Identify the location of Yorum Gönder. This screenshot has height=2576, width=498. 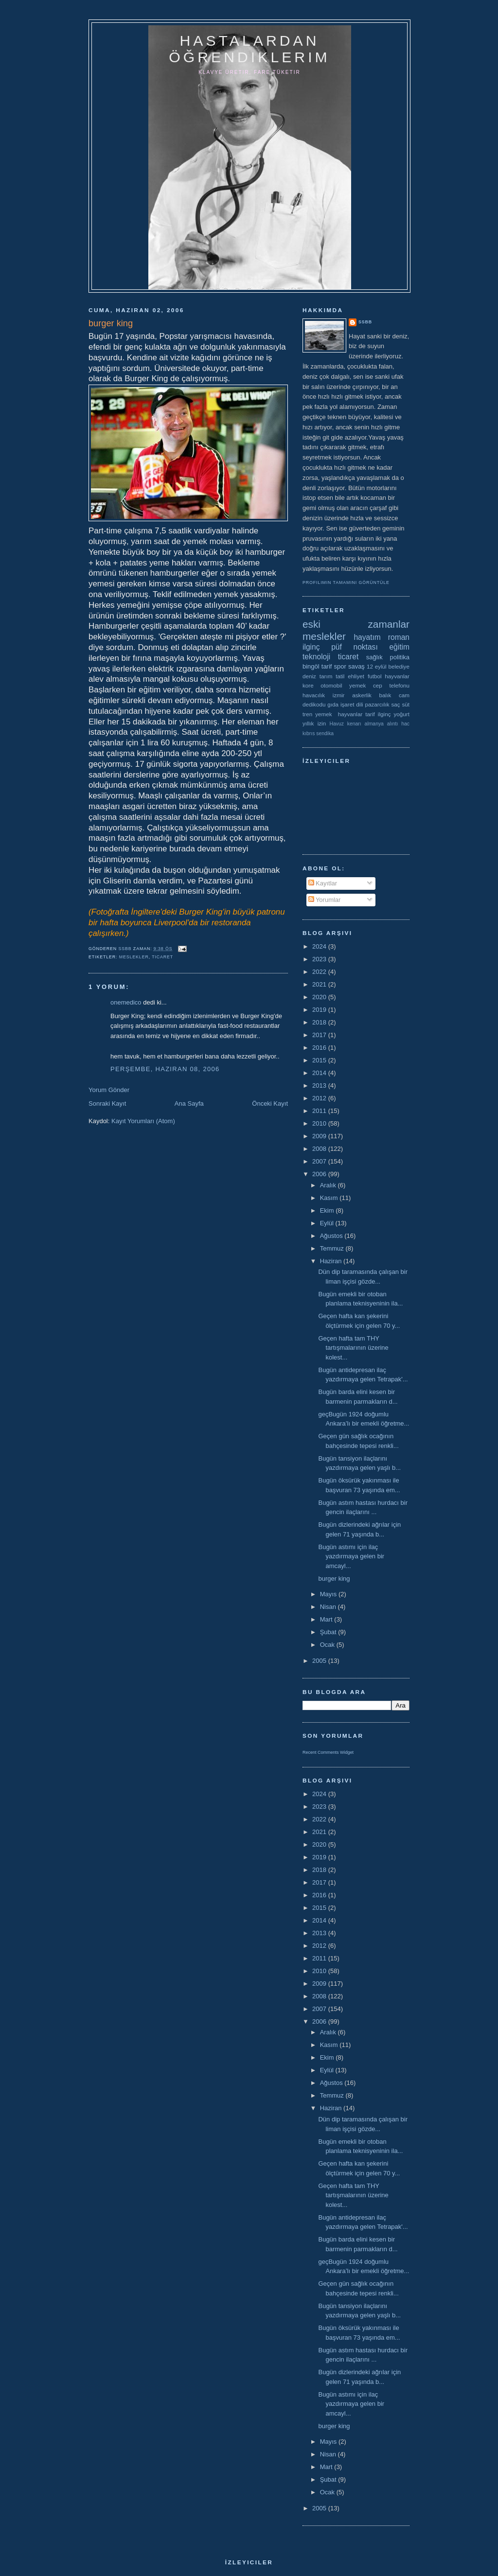
(109, 1090).